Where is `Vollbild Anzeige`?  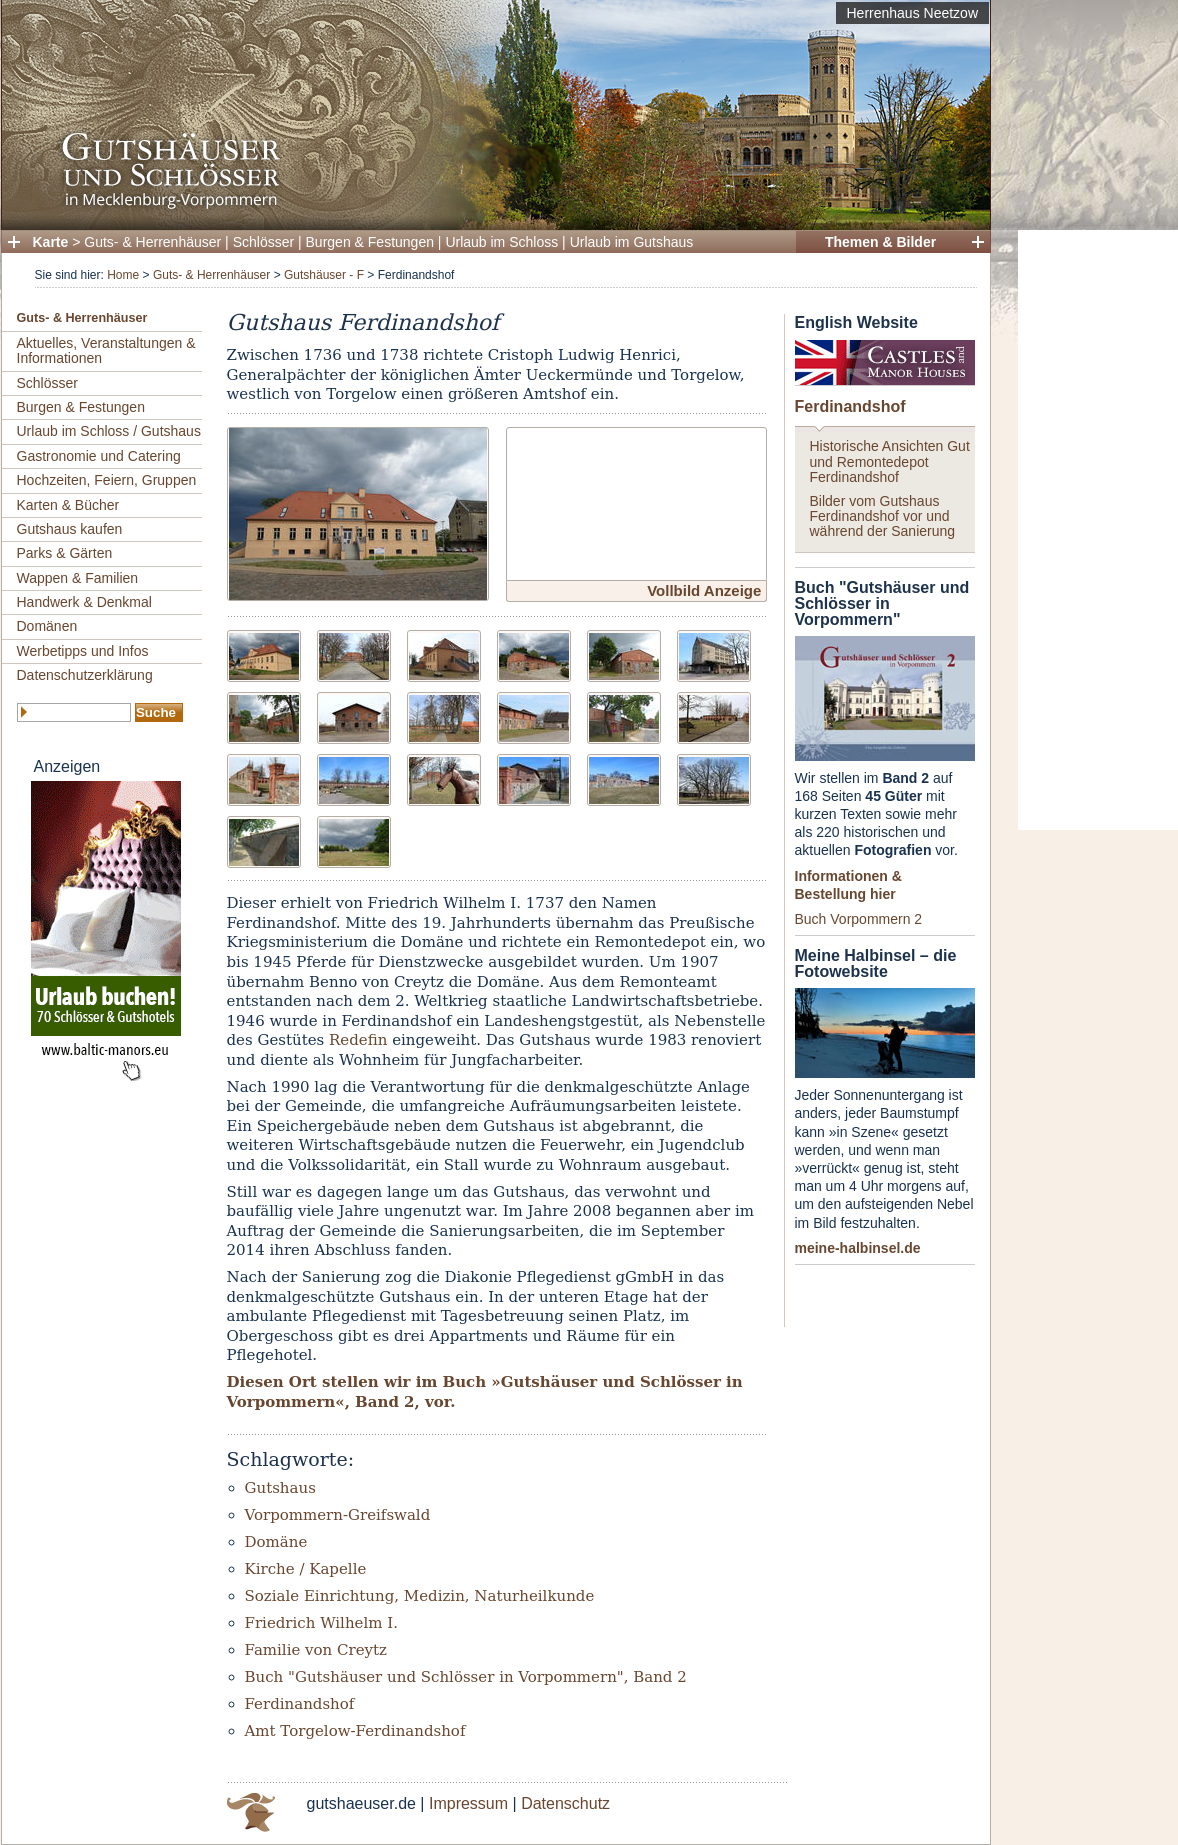 Vollbild Anzeige is located at coordinates (704, 590).